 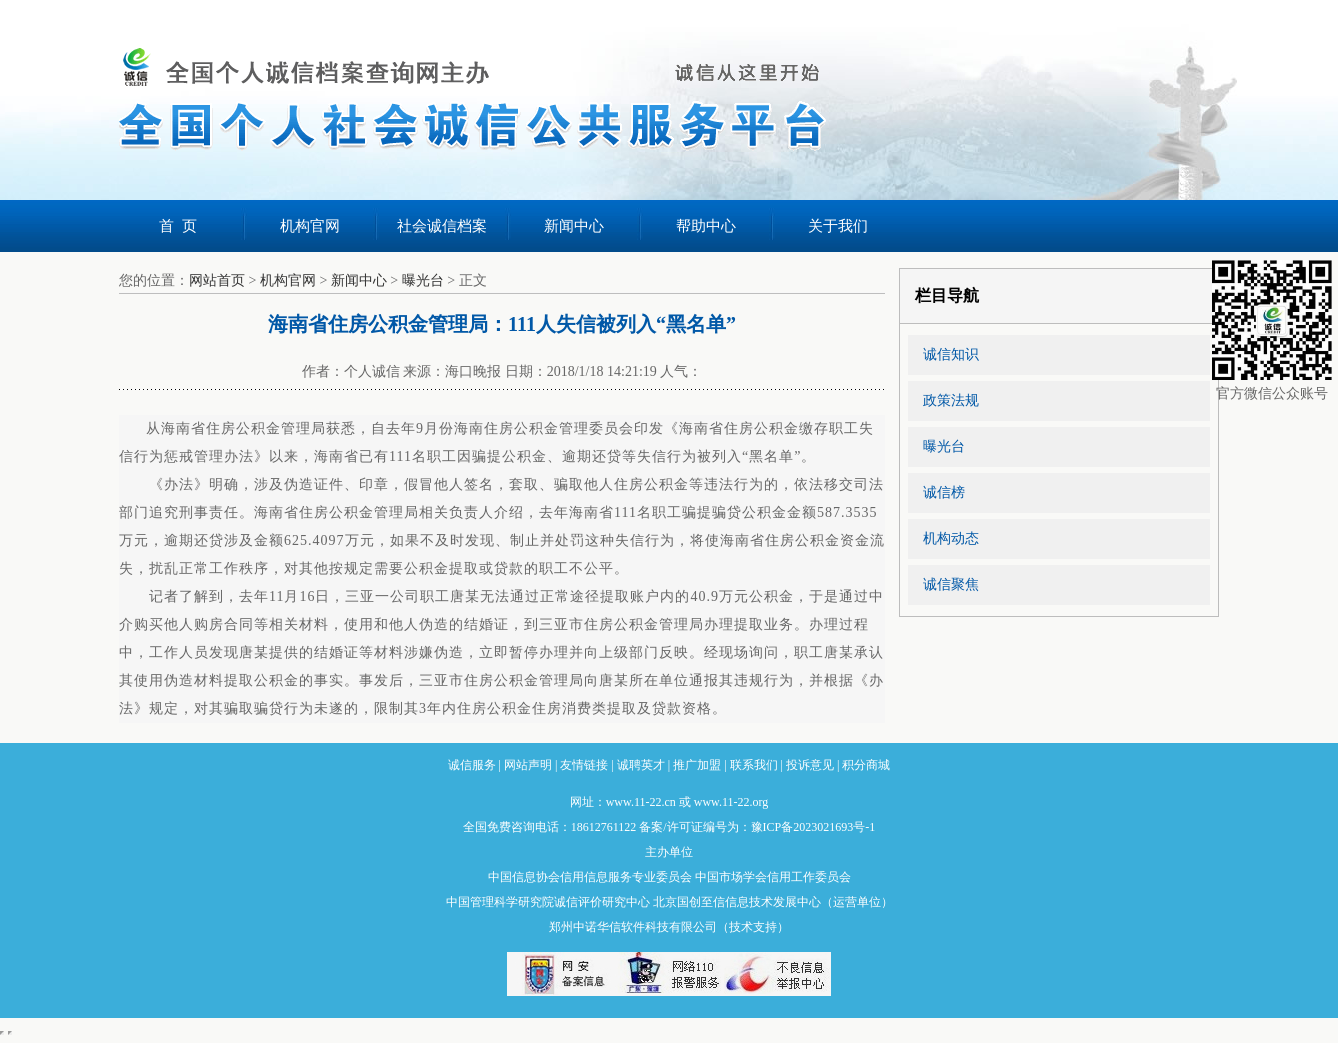 I want to click on 机构官网, so click(x=310, y=226).